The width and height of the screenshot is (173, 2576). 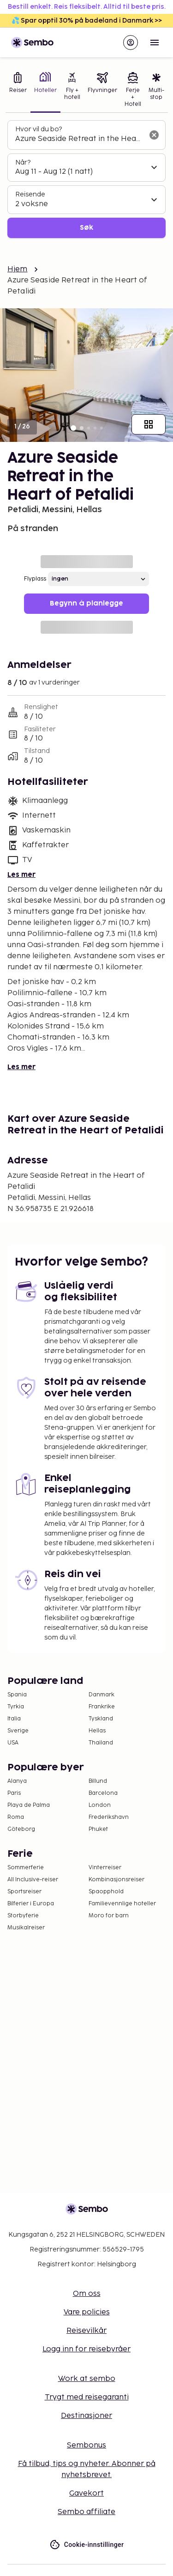 I want to click on Sembonus, so click(x=86, y=2445).